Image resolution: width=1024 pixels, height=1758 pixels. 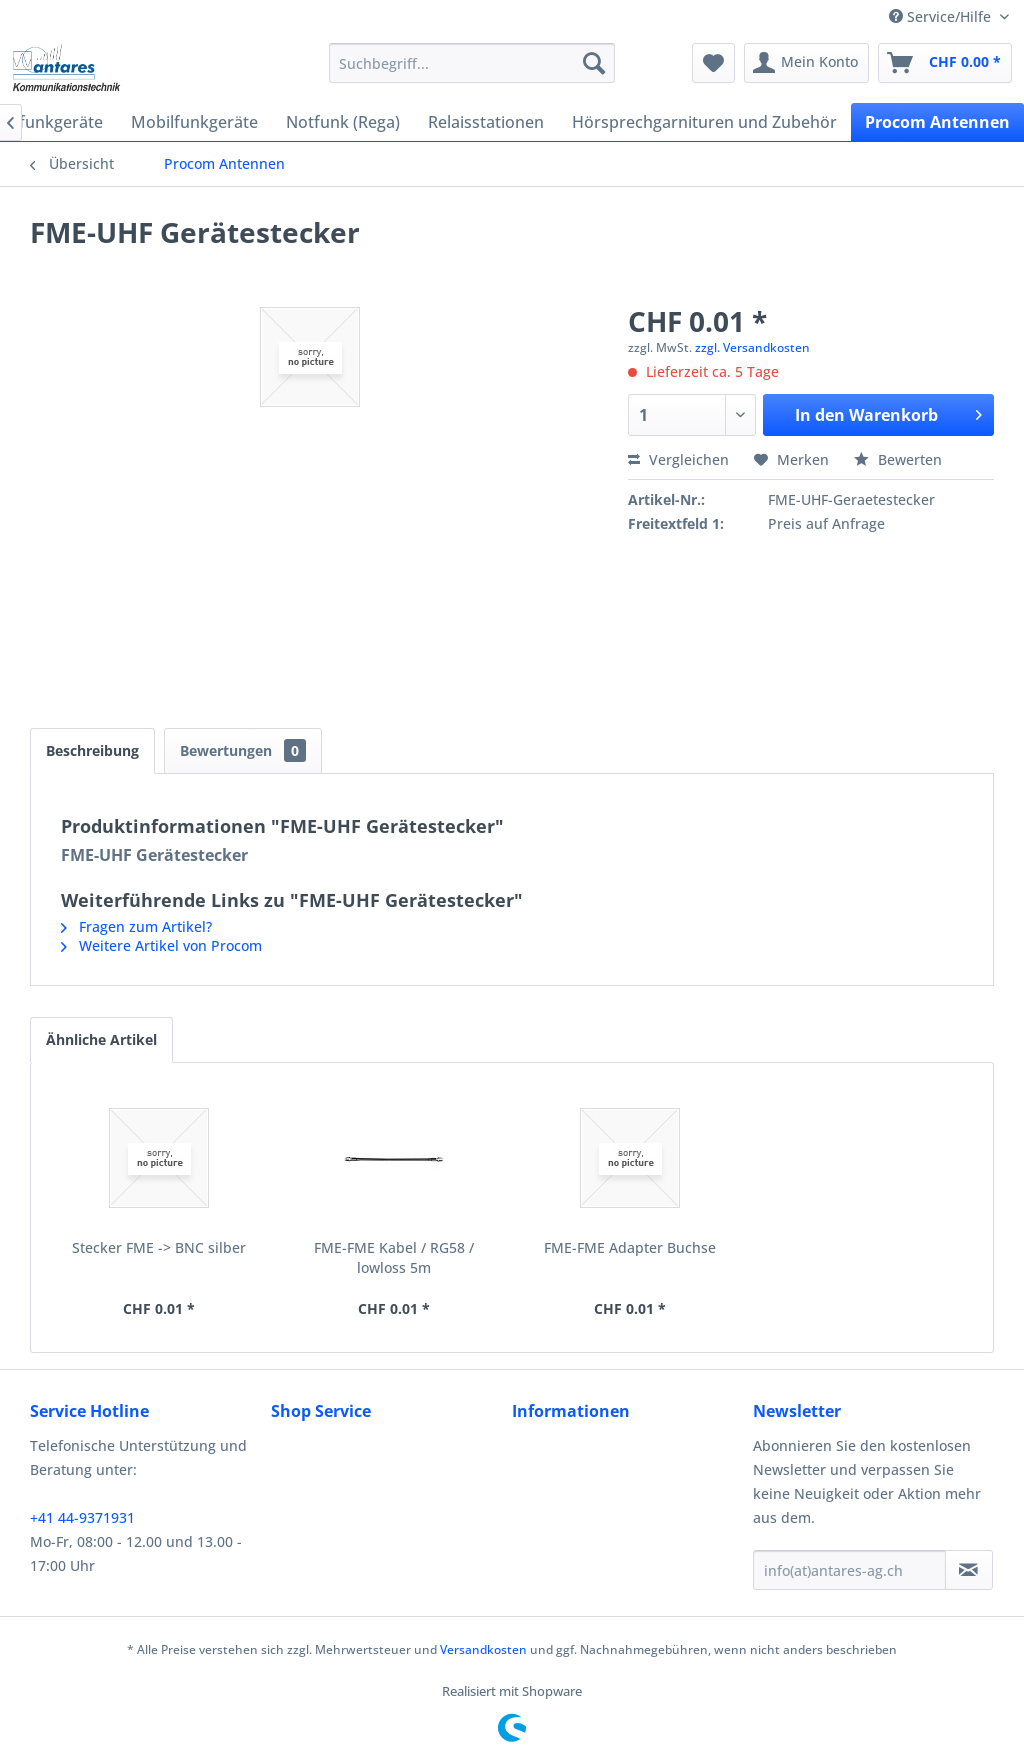 What do you see at coordinates (486, 122) in the screenshot?
I see `[Relaisstationen]` at bounding box center [486, 122].